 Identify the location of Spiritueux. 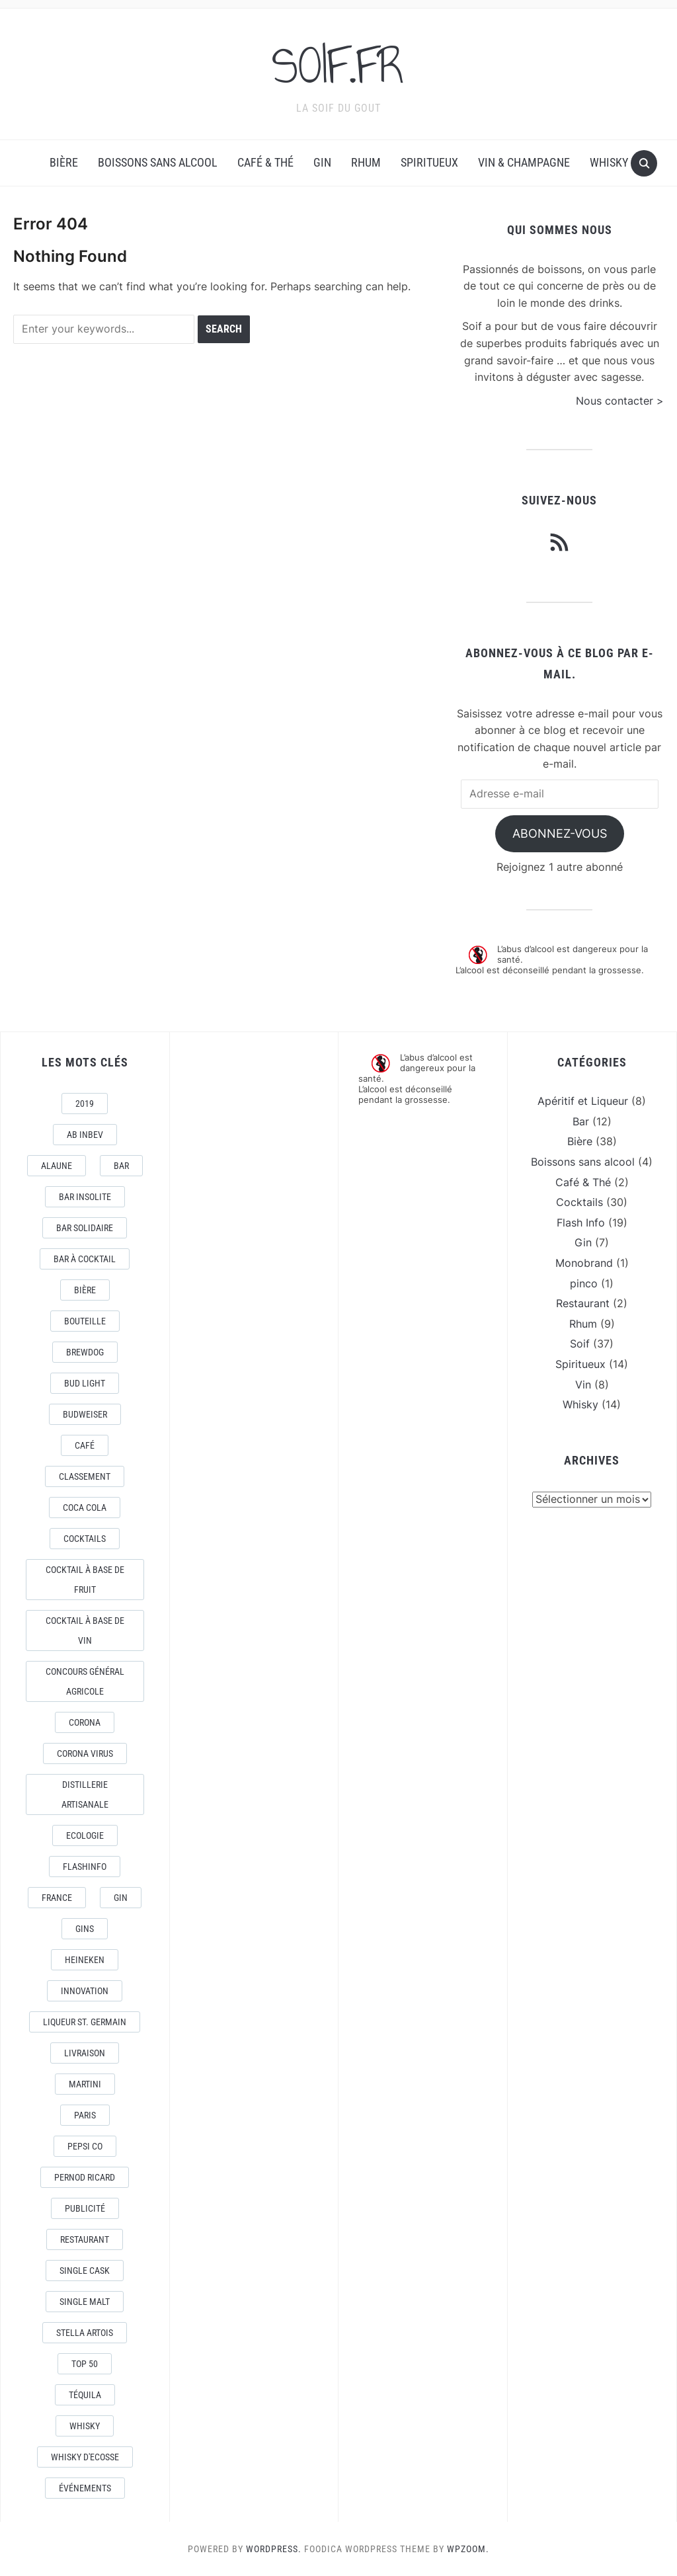
(429, 162).